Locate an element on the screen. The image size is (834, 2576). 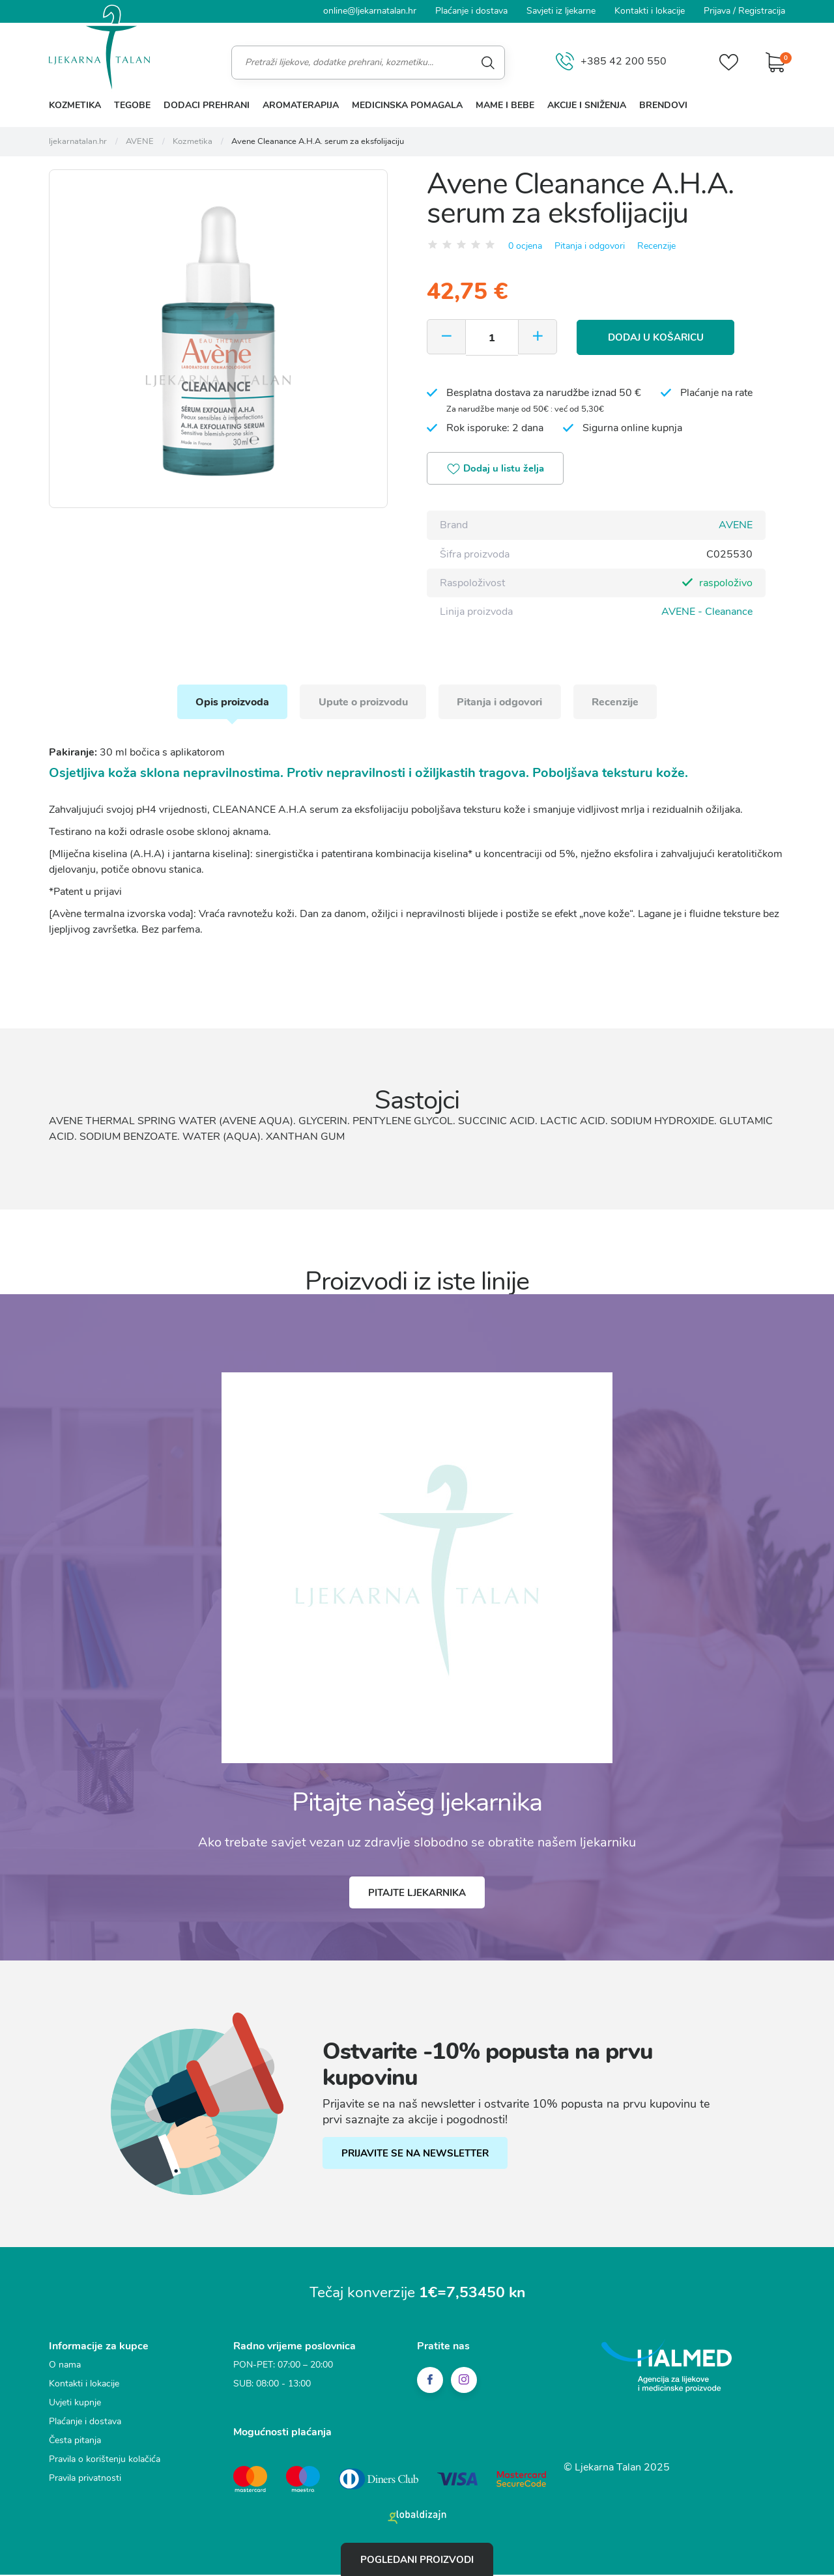
Dodaj u košaricu is located at coordinates (658, 336).